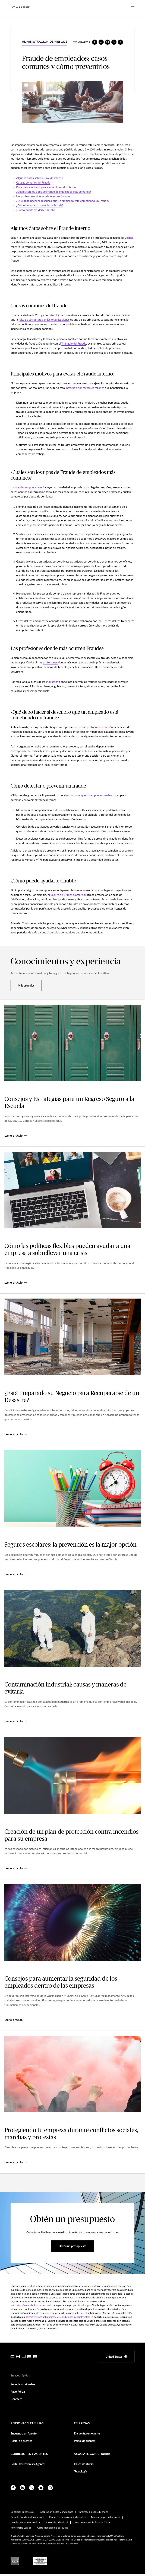 The width and height of the screenshot is (145, 2576). What do you see at coordinates (100, 727) in the screenshot?
I see `protocolos de acción` at bounding box center [100, 727].